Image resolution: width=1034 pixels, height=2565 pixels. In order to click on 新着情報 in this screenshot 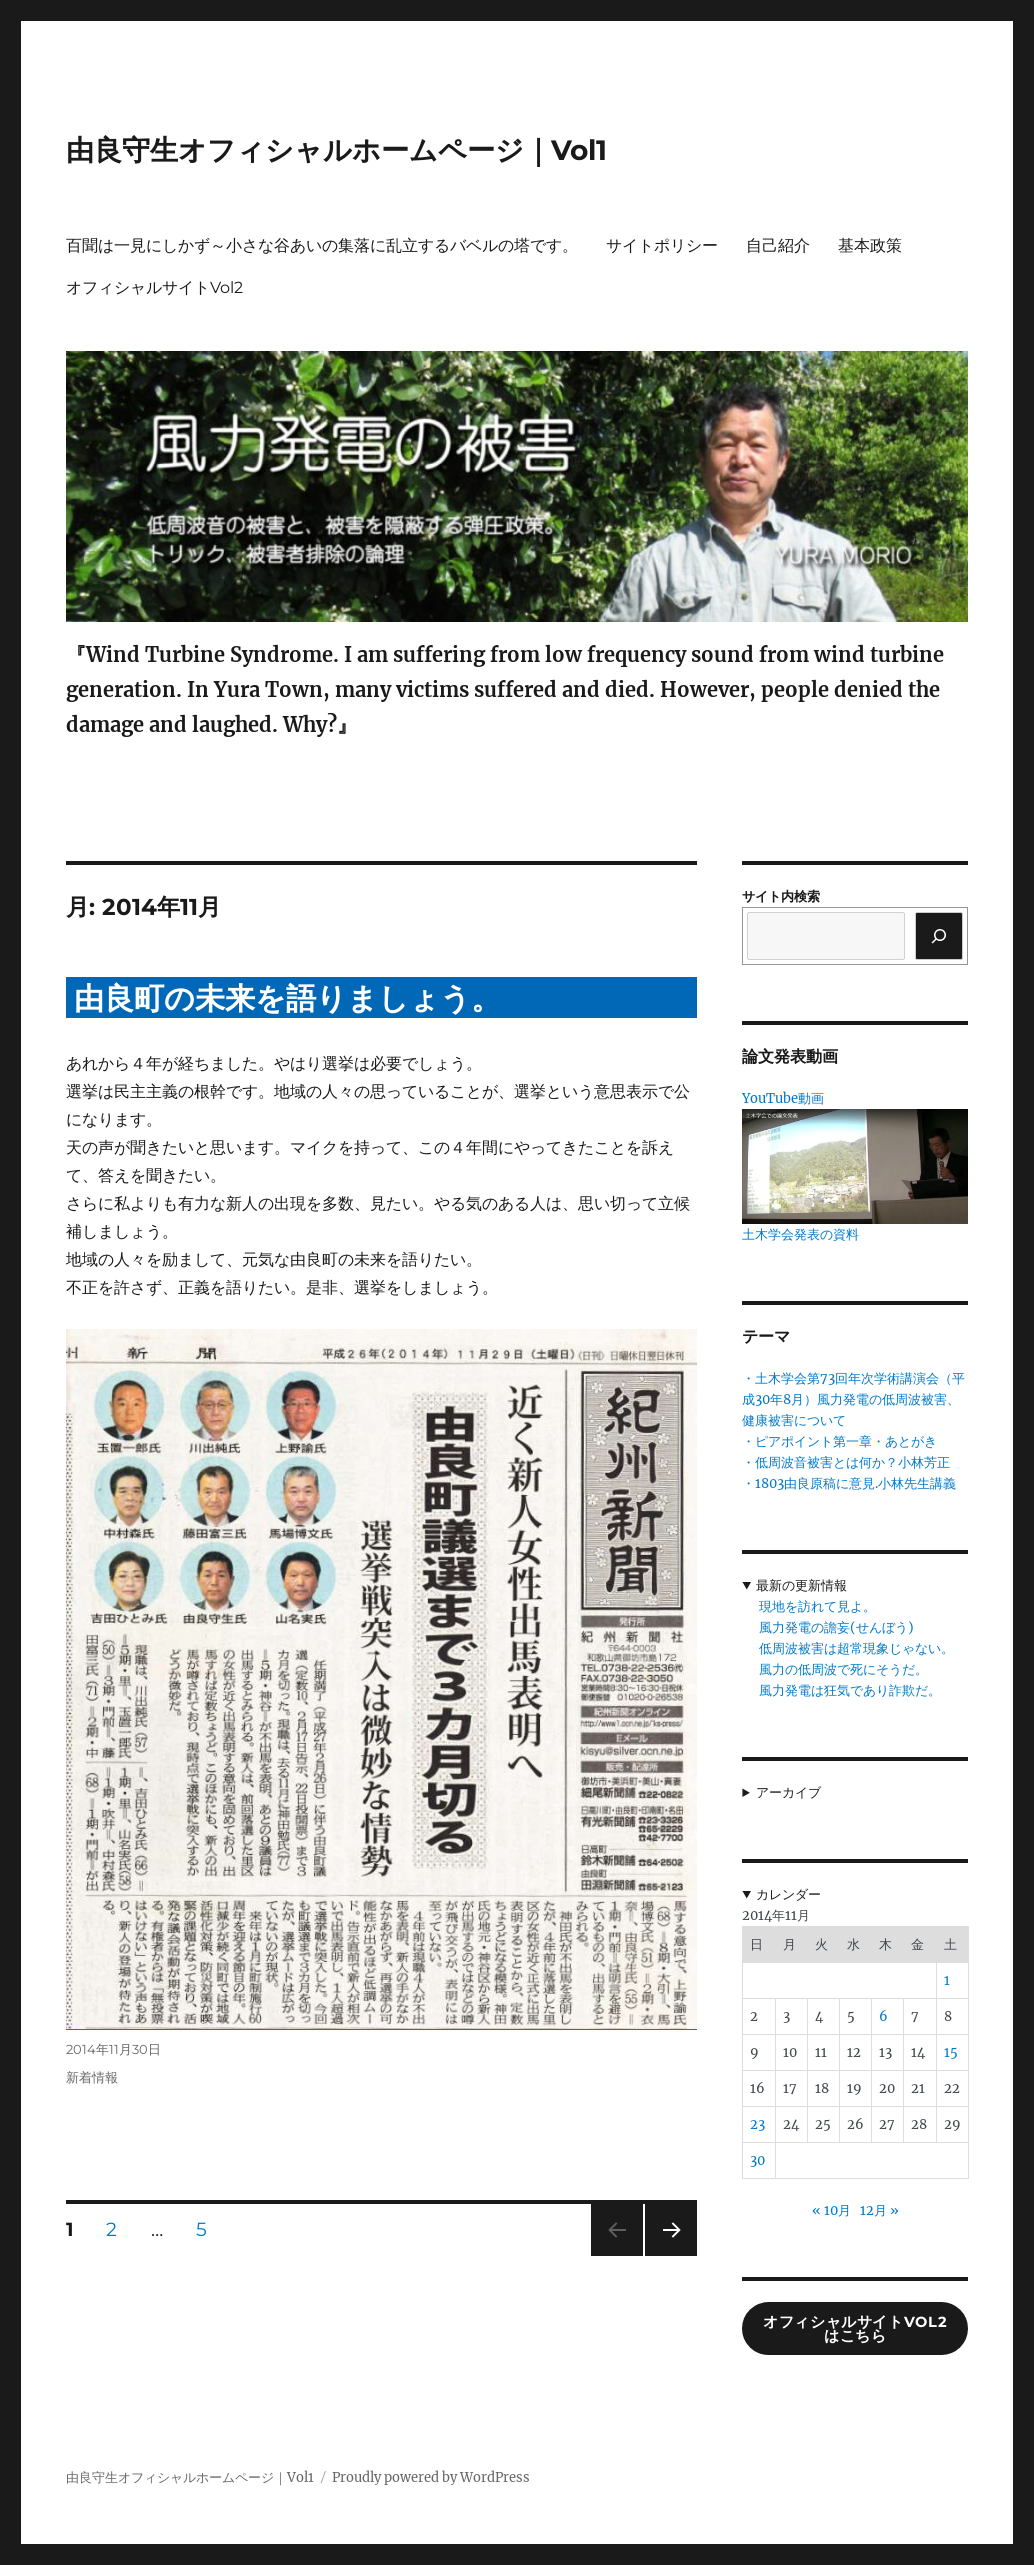, I will do `click(92, 2077)`.